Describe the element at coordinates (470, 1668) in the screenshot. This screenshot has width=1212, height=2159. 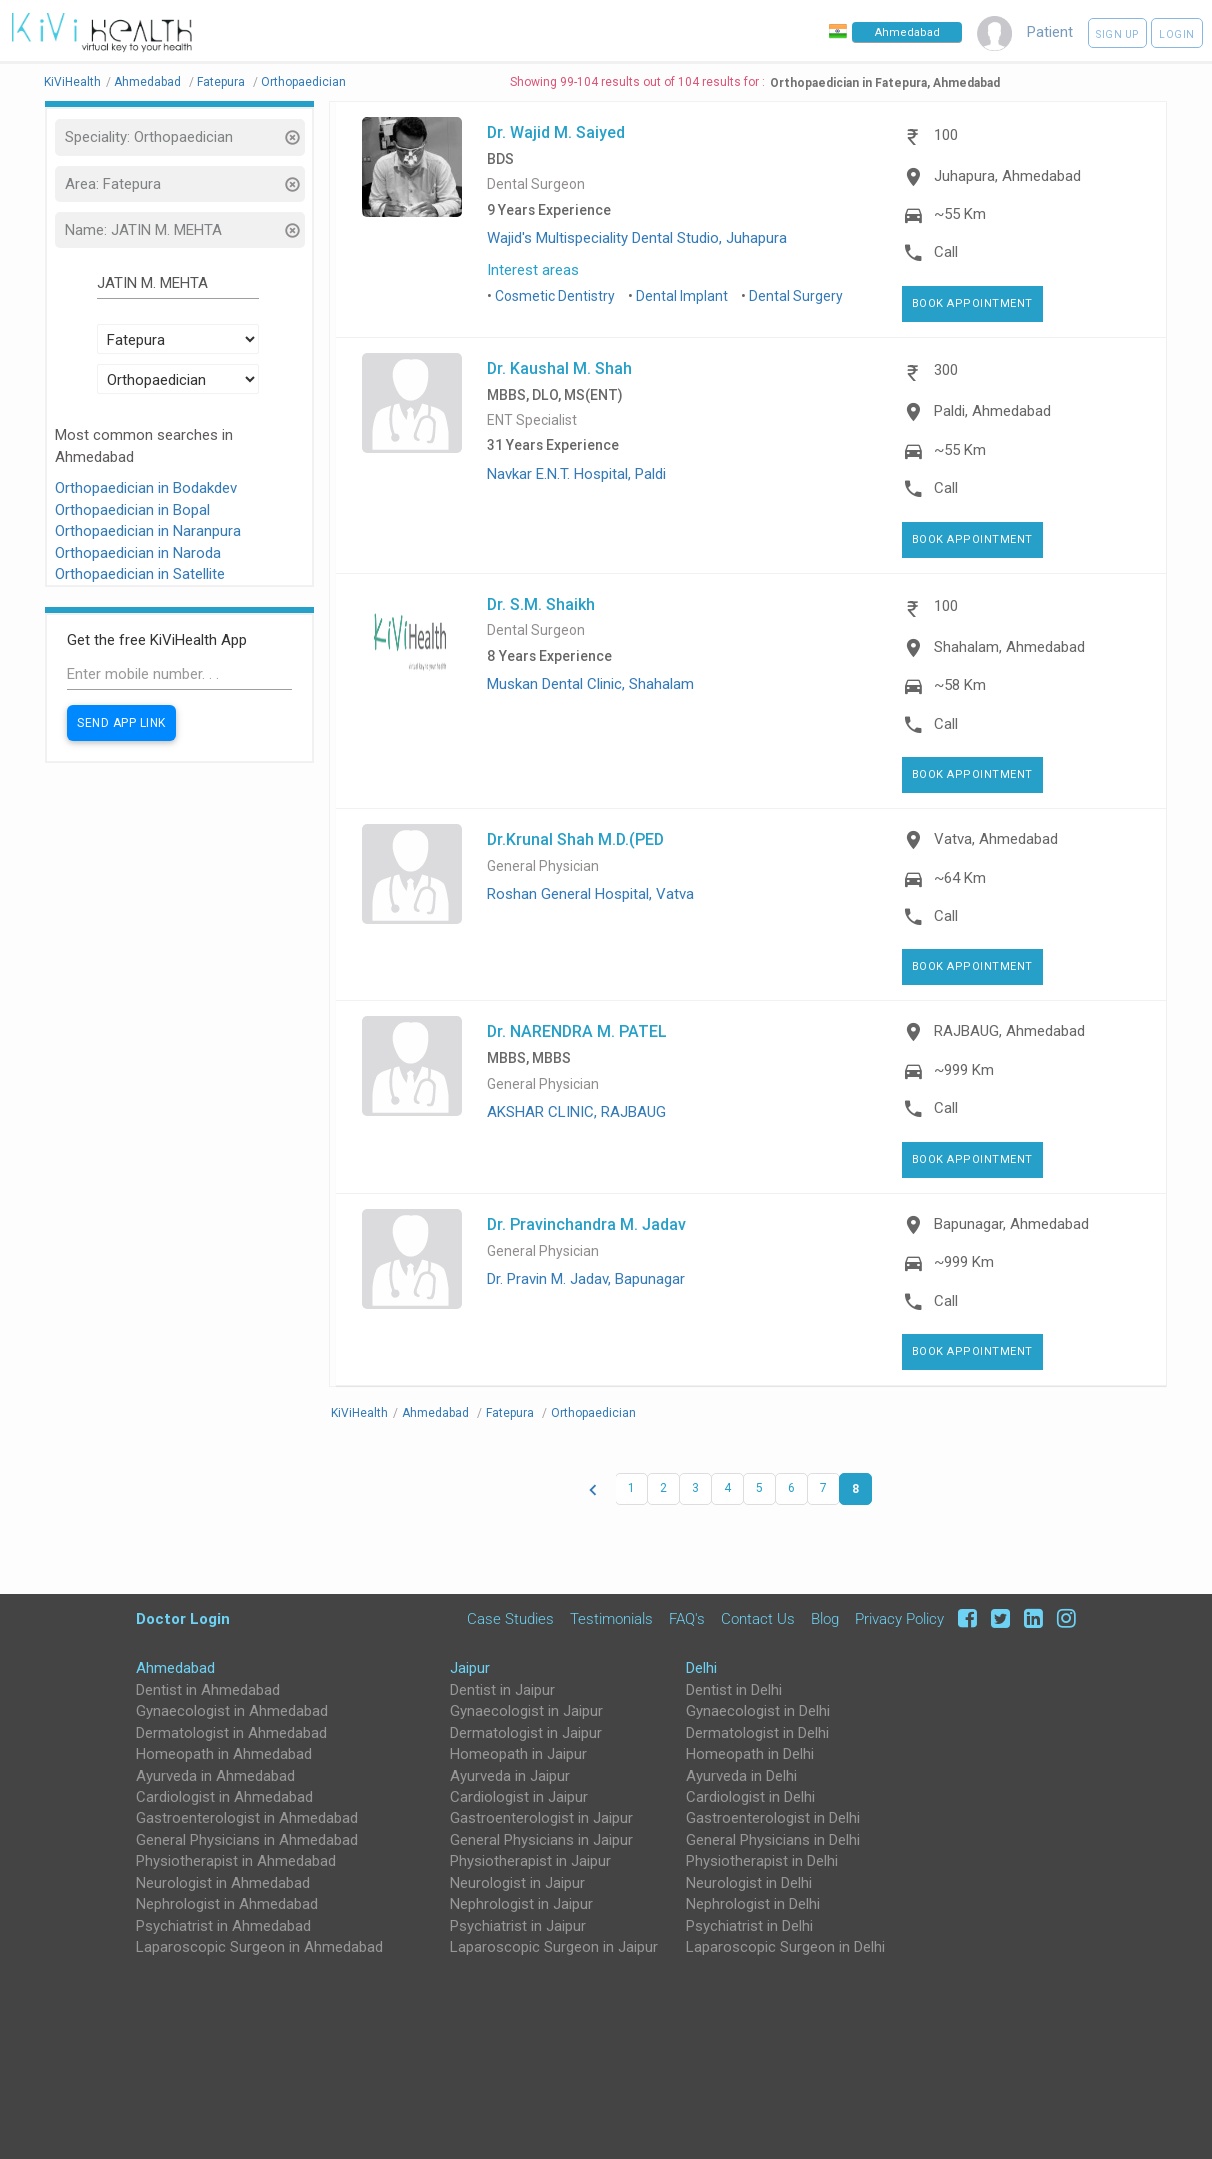
I see `Jaipur` at that location.